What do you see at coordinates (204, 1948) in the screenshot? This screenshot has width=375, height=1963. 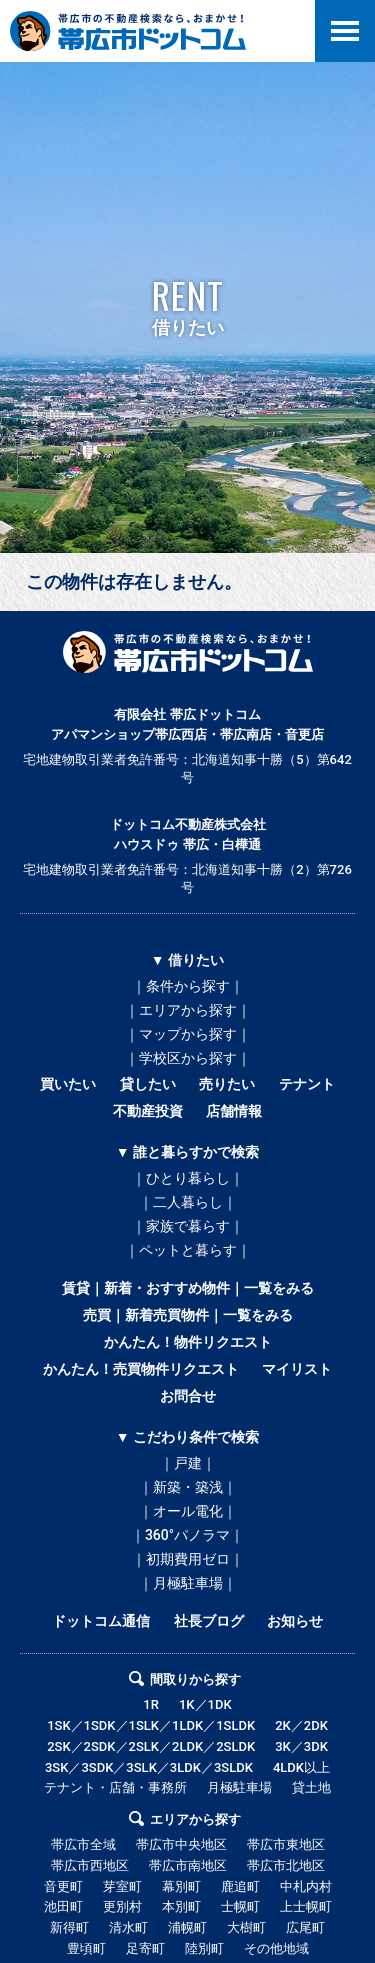 I see `陸別町` at bounding box center [204, 1948].